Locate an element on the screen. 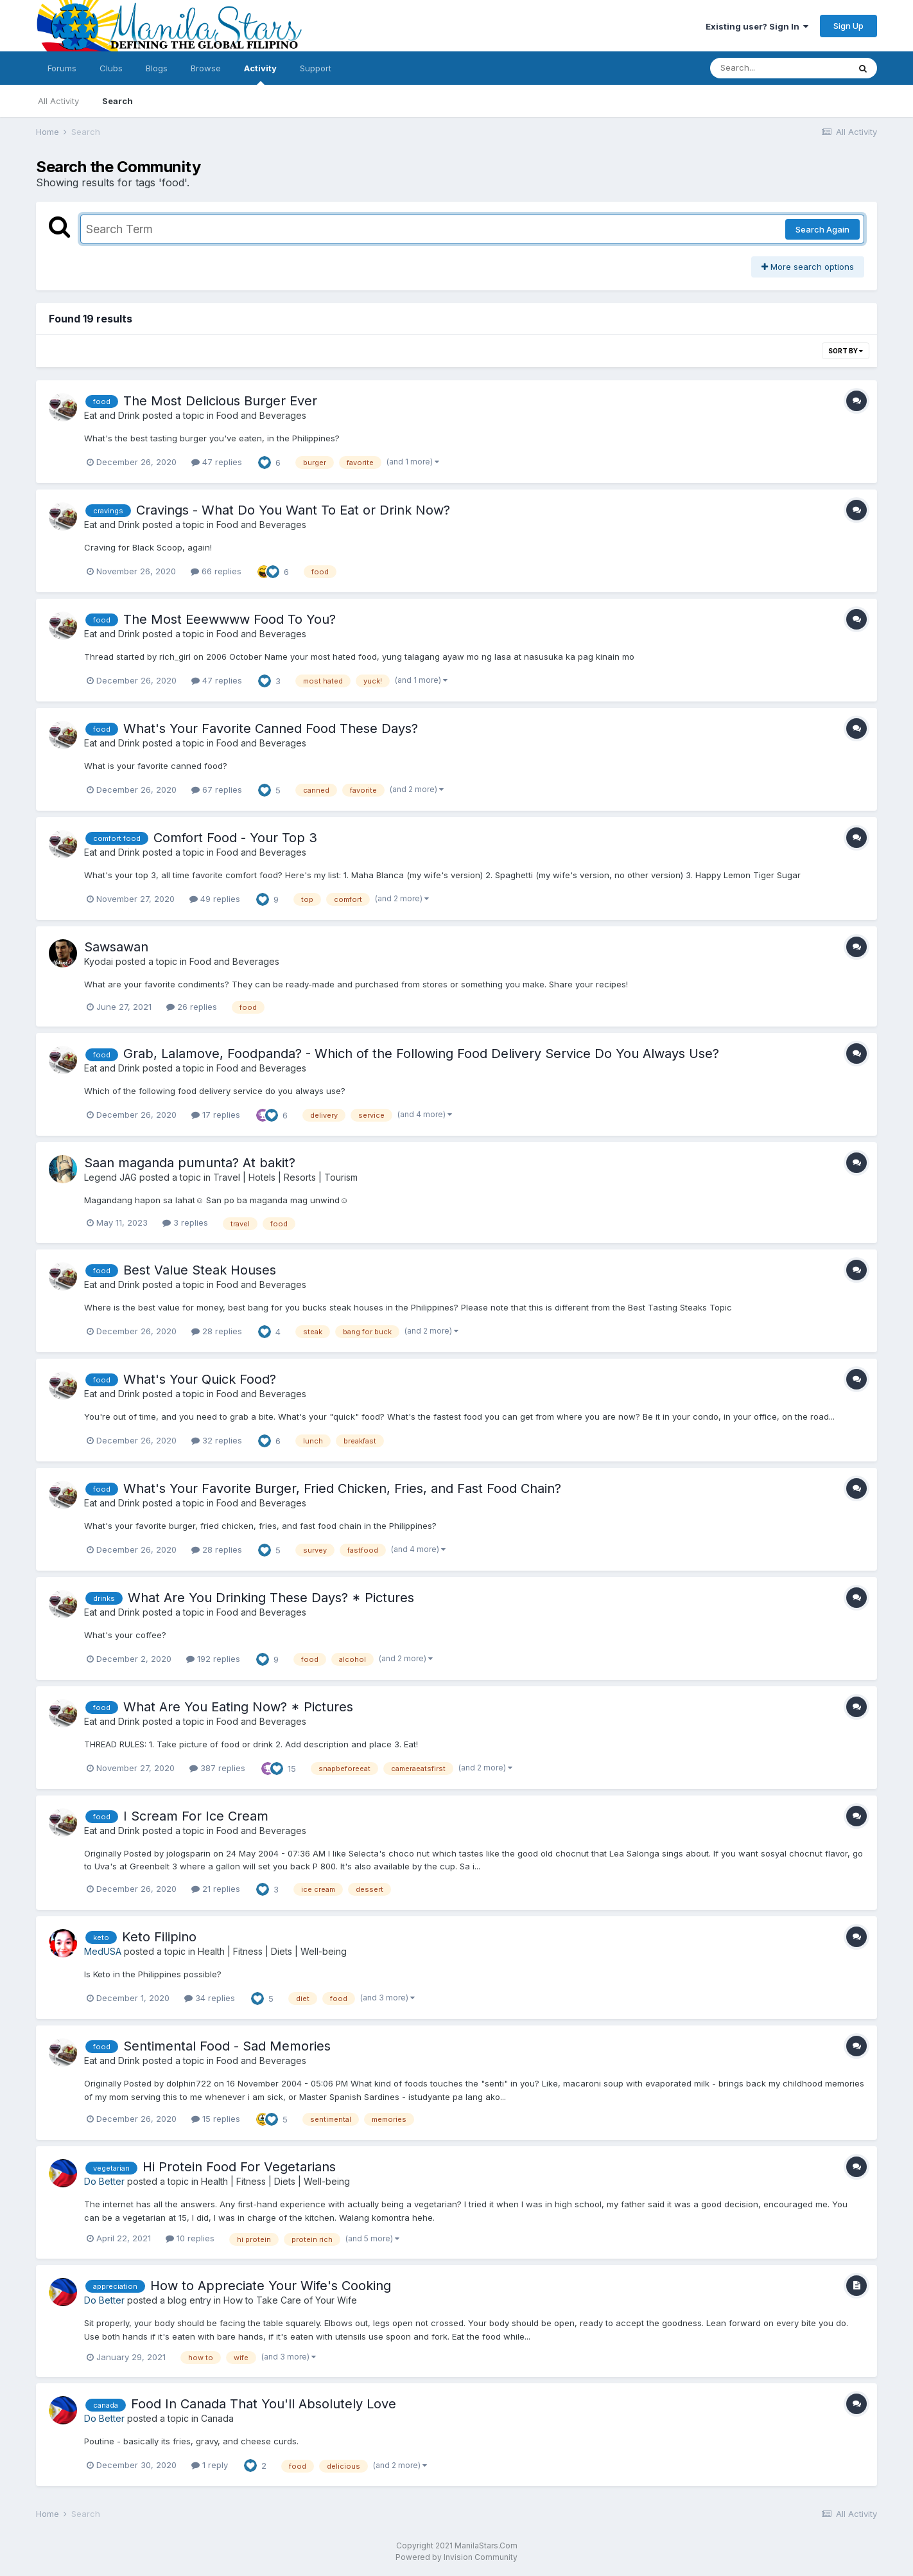 The width and height of the screenshot is (913, 2576). Food and Beverages is located at coordinates (261, 415).